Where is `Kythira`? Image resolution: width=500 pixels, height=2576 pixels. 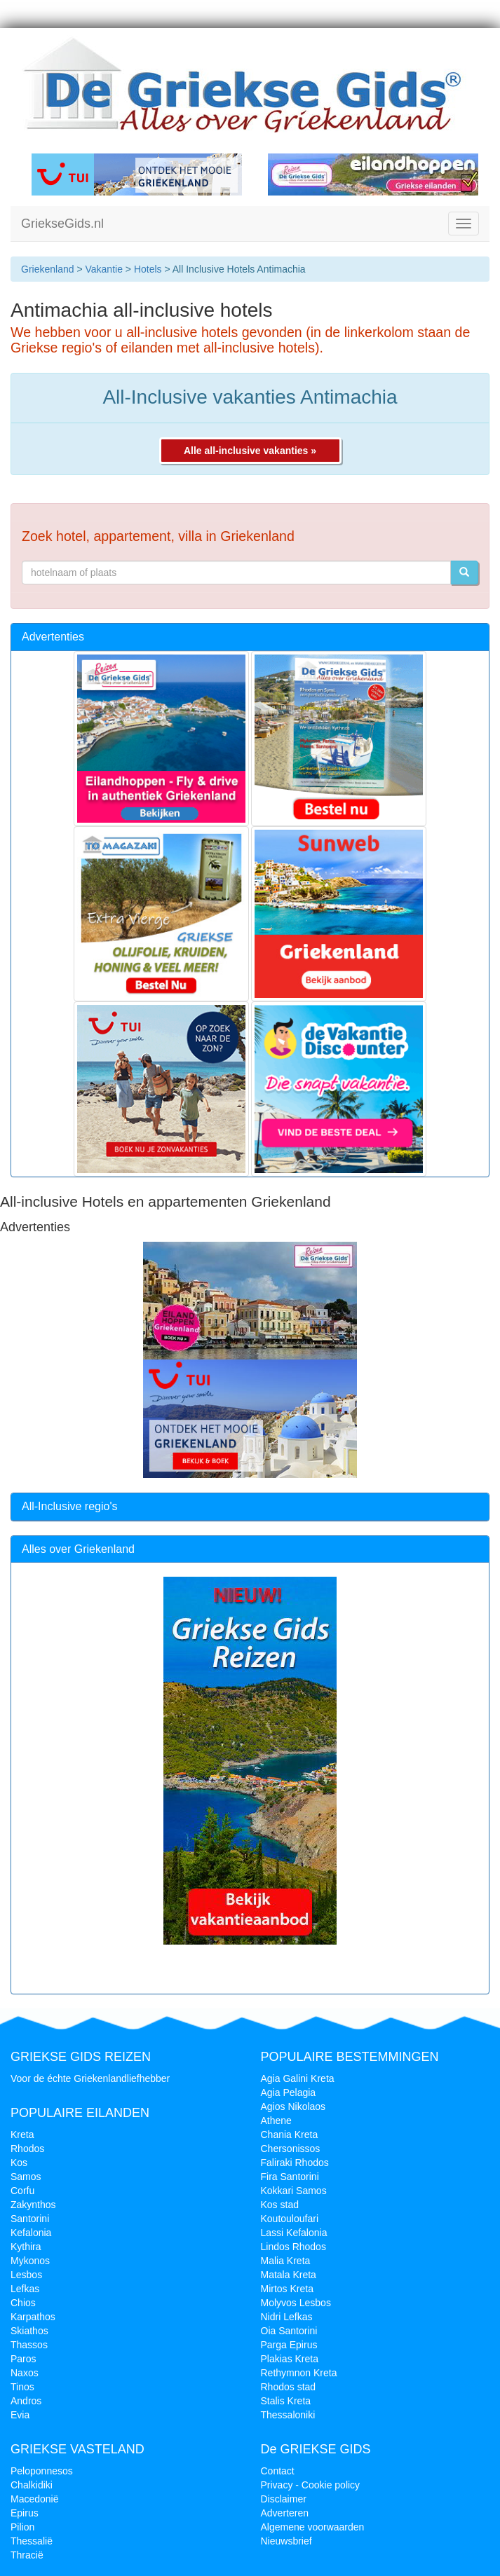 Kythira is located at coordinates (26, 2246).